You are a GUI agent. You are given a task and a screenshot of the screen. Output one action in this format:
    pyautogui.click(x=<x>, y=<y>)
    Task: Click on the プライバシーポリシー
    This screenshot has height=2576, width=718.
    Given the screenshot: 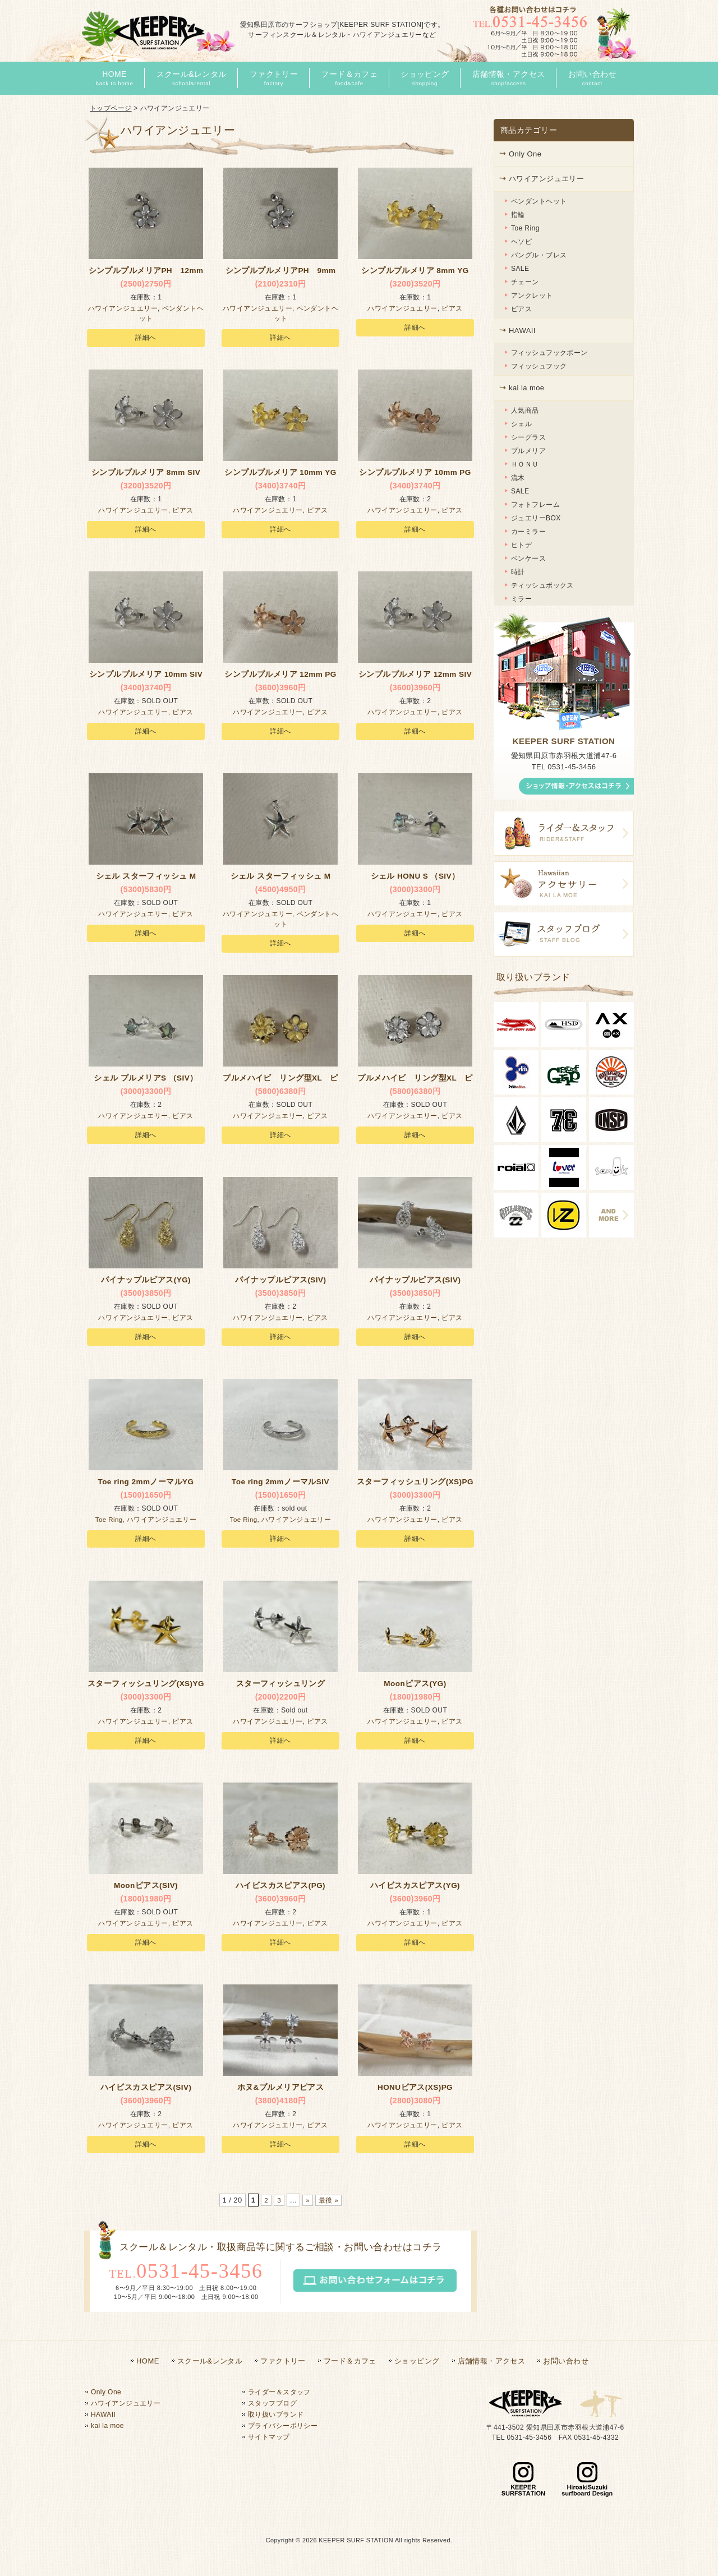 What is the action you would take?
    pyautogui.click(x=282, y=2426)
    